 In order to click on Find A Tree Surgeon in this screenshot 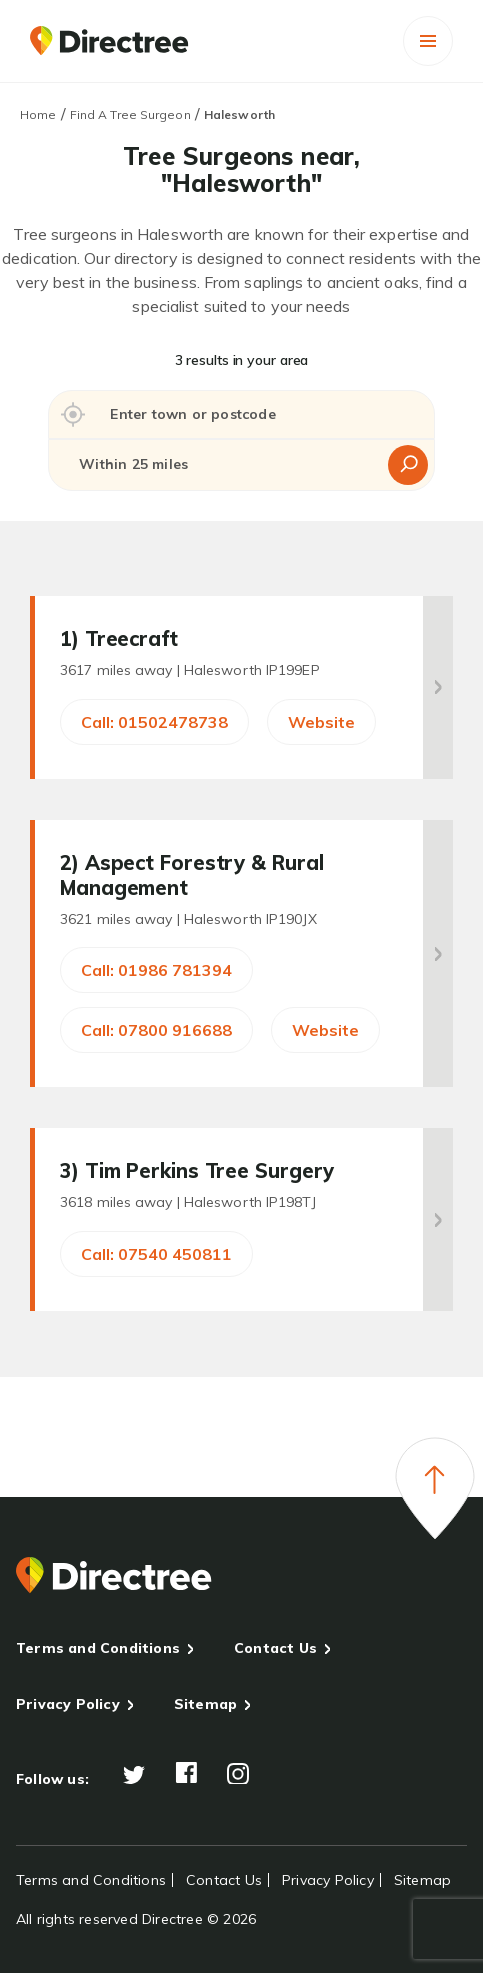, I will do `click(130, 114)`.